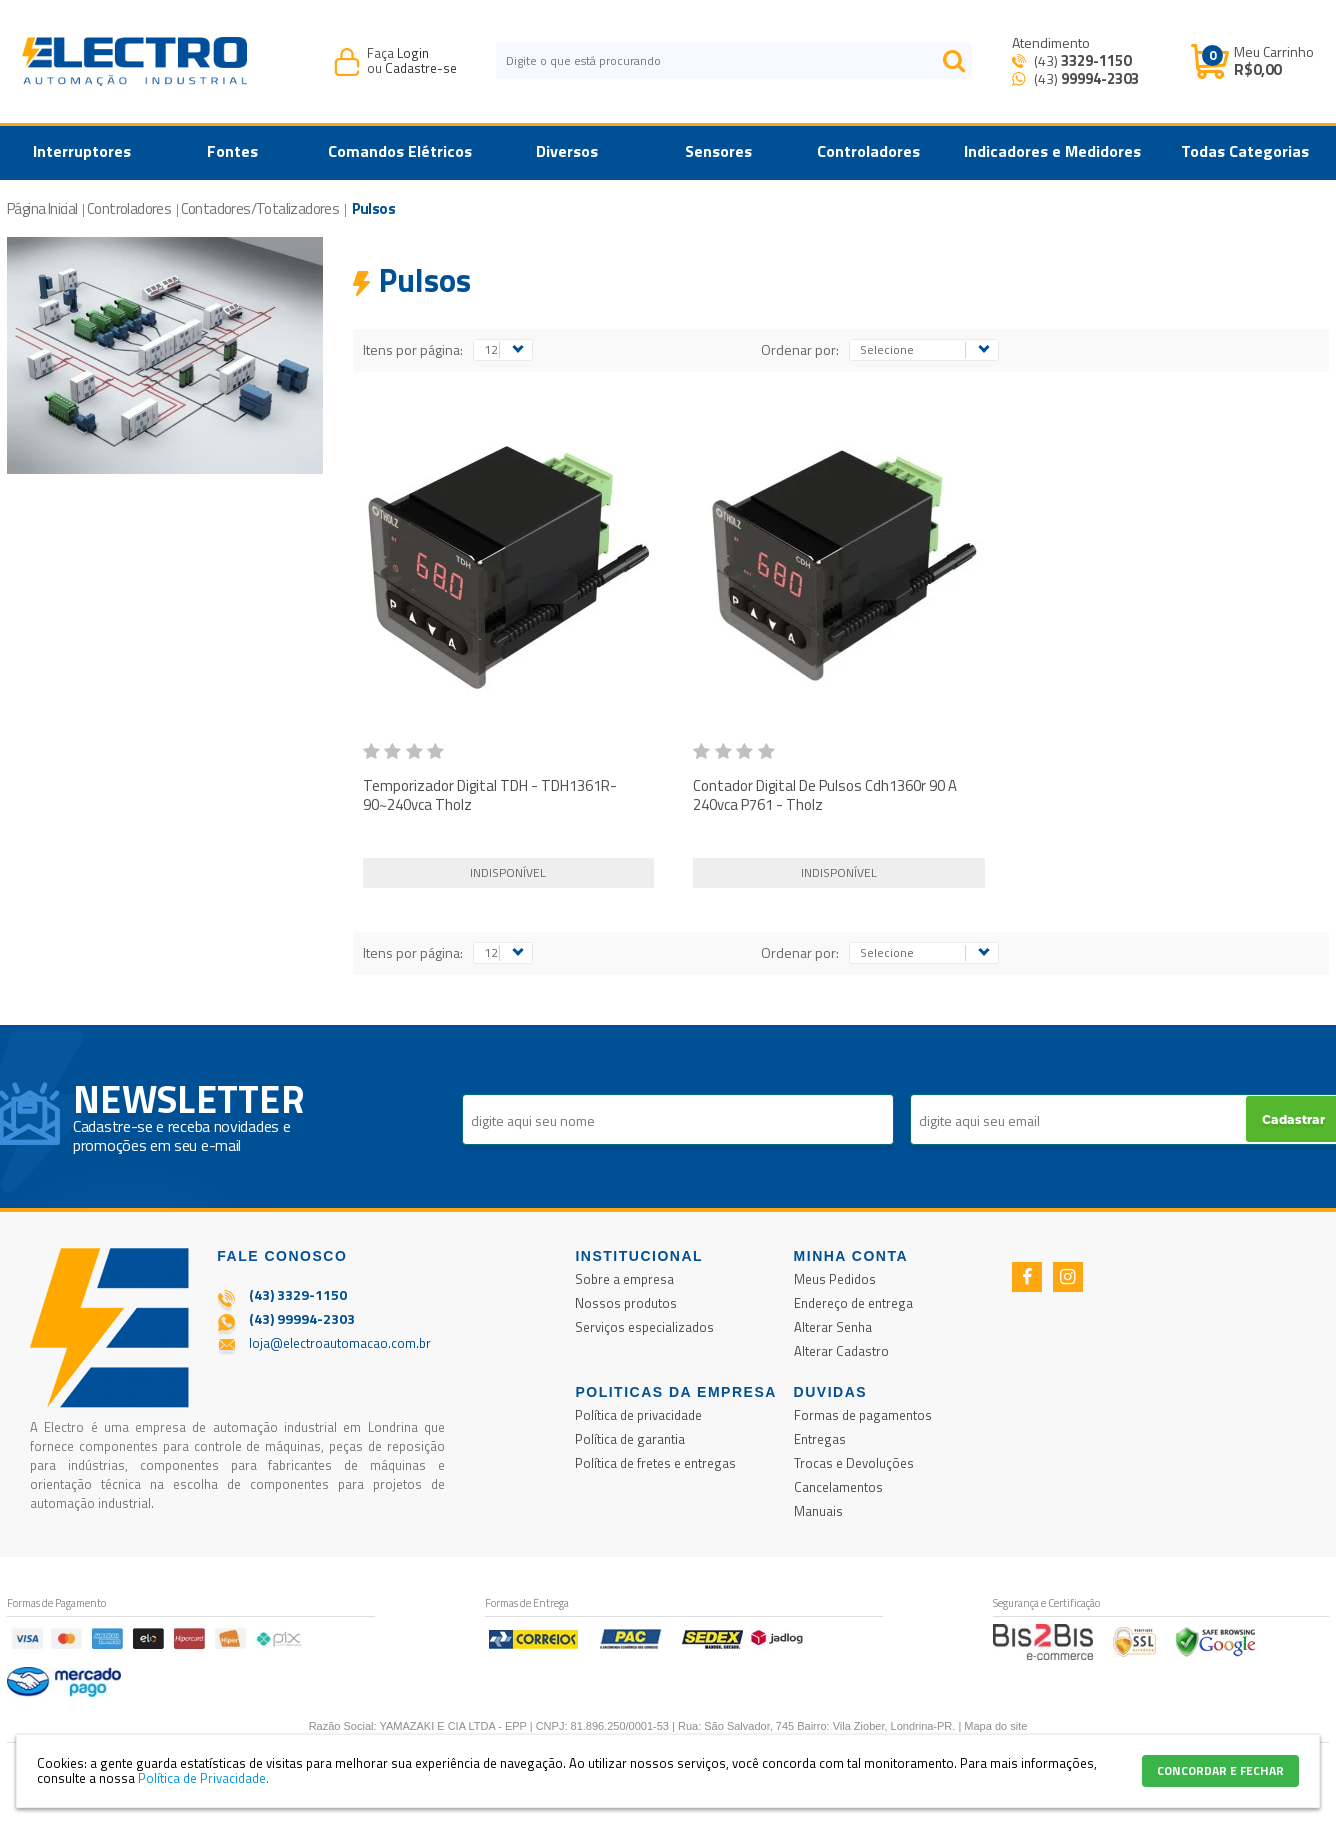  What do you see at coordinates (421, 68) in the screenshot?
I see `Cadastre-se` at bounding box center [421, 68].